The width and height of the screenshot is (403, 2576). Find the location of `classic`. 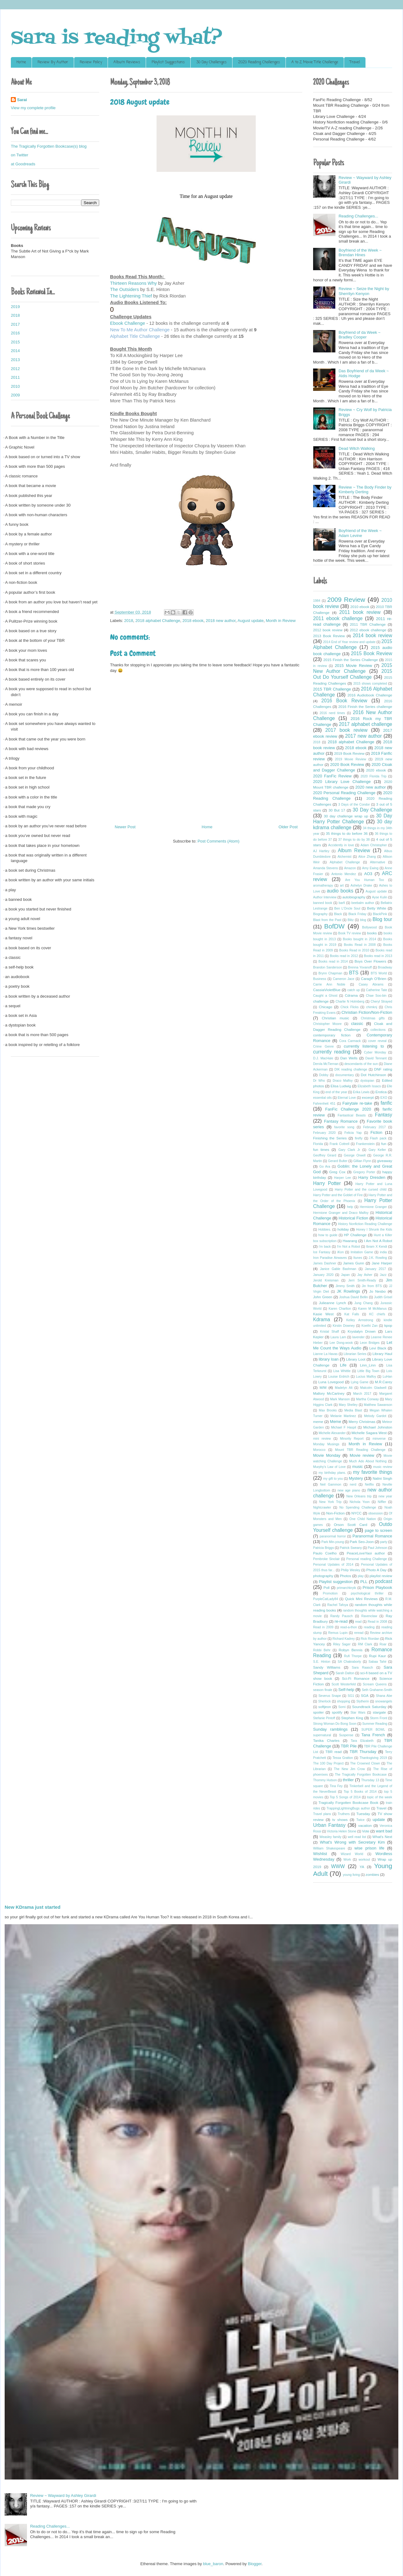

classic is located at coordinates (357, 1023).